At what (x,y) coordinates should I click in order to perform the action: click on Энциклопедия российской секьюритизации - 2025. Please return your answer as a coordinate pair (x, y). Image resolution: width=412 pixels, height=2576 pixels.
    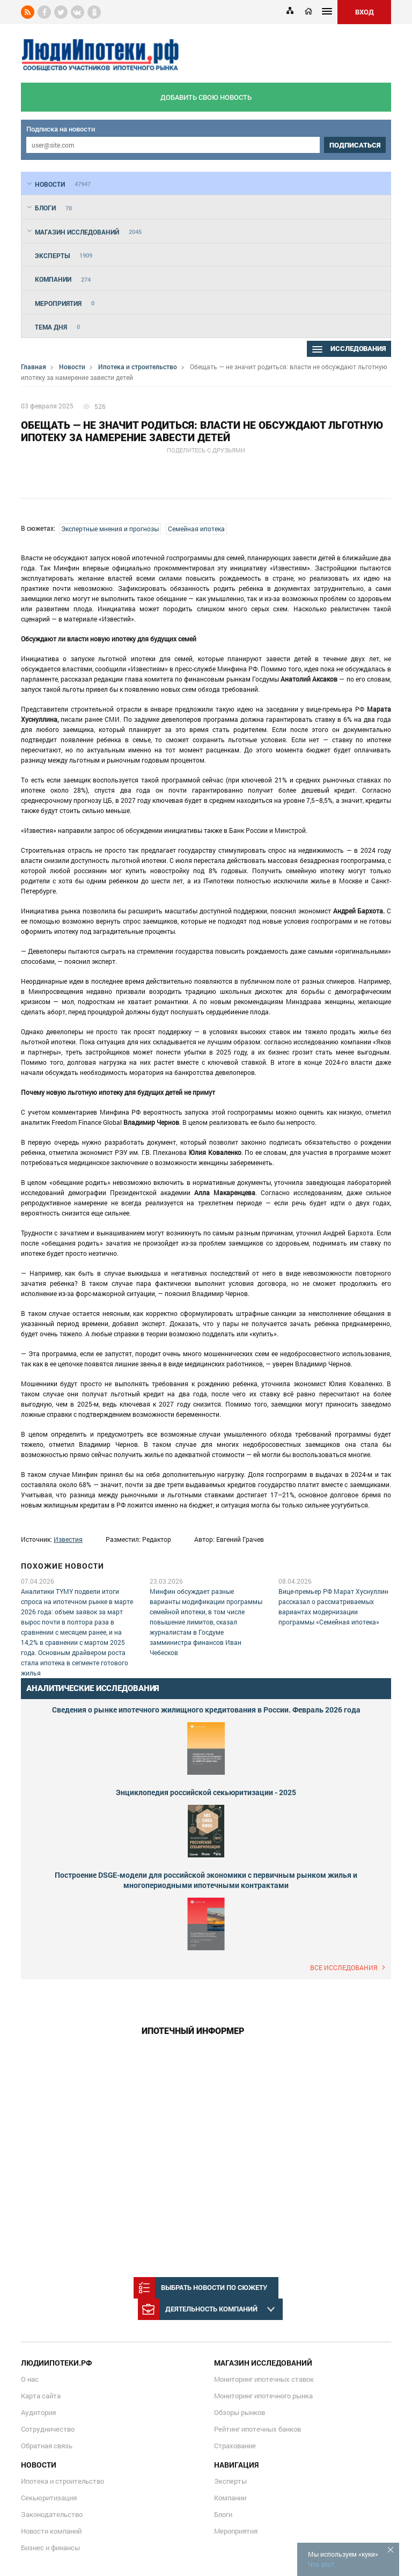
    Looking at the image, I should click on (206, 1792).